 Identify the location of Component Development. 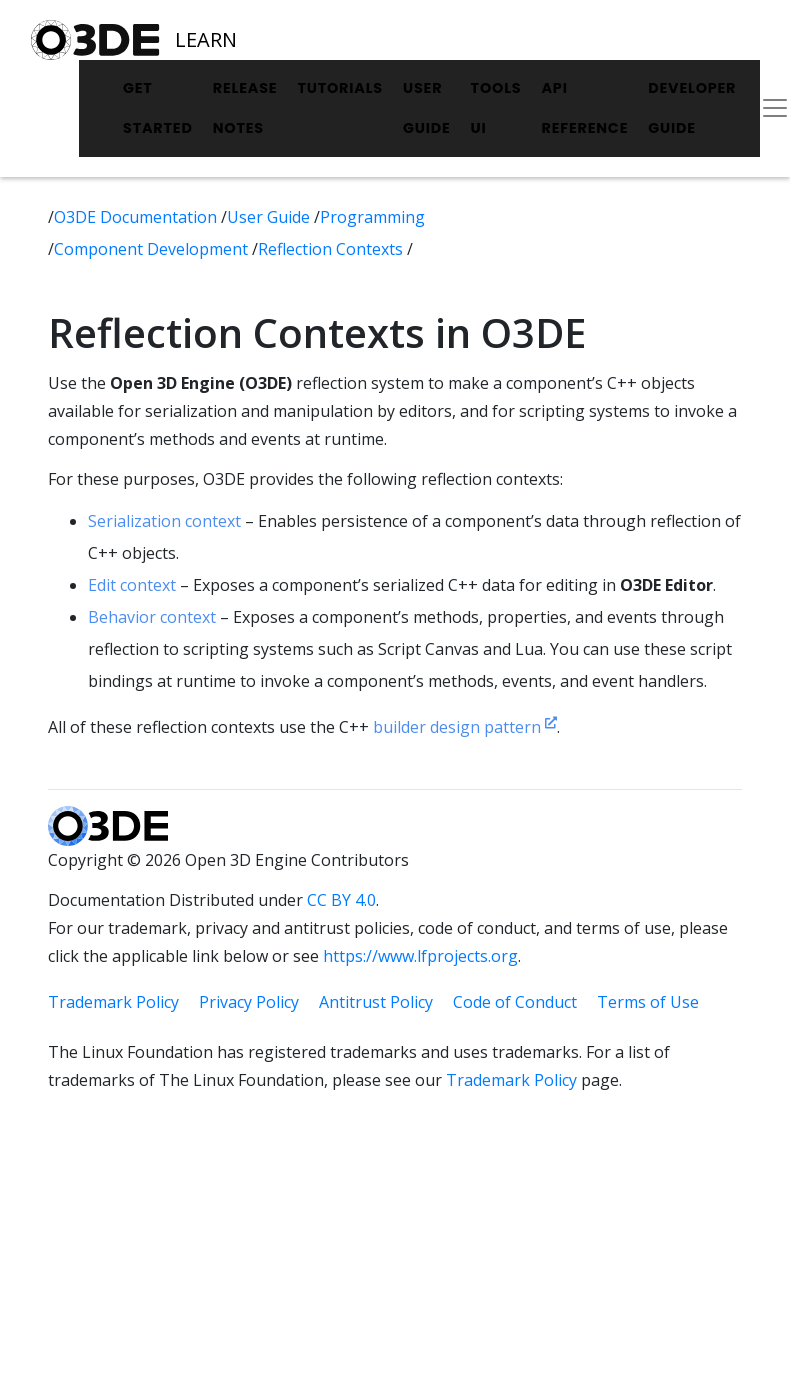
(153, 249).